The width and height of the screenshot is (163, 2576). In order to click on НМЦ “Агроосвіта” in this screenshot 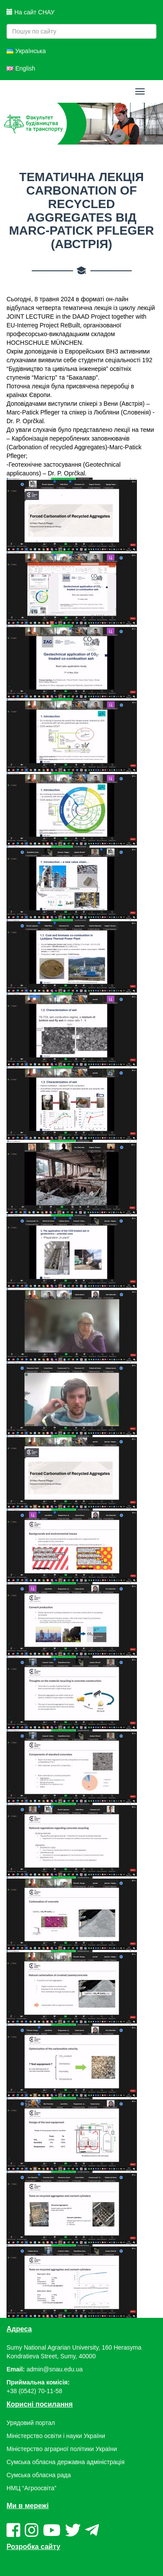, I will do `click(32, 2488)`.